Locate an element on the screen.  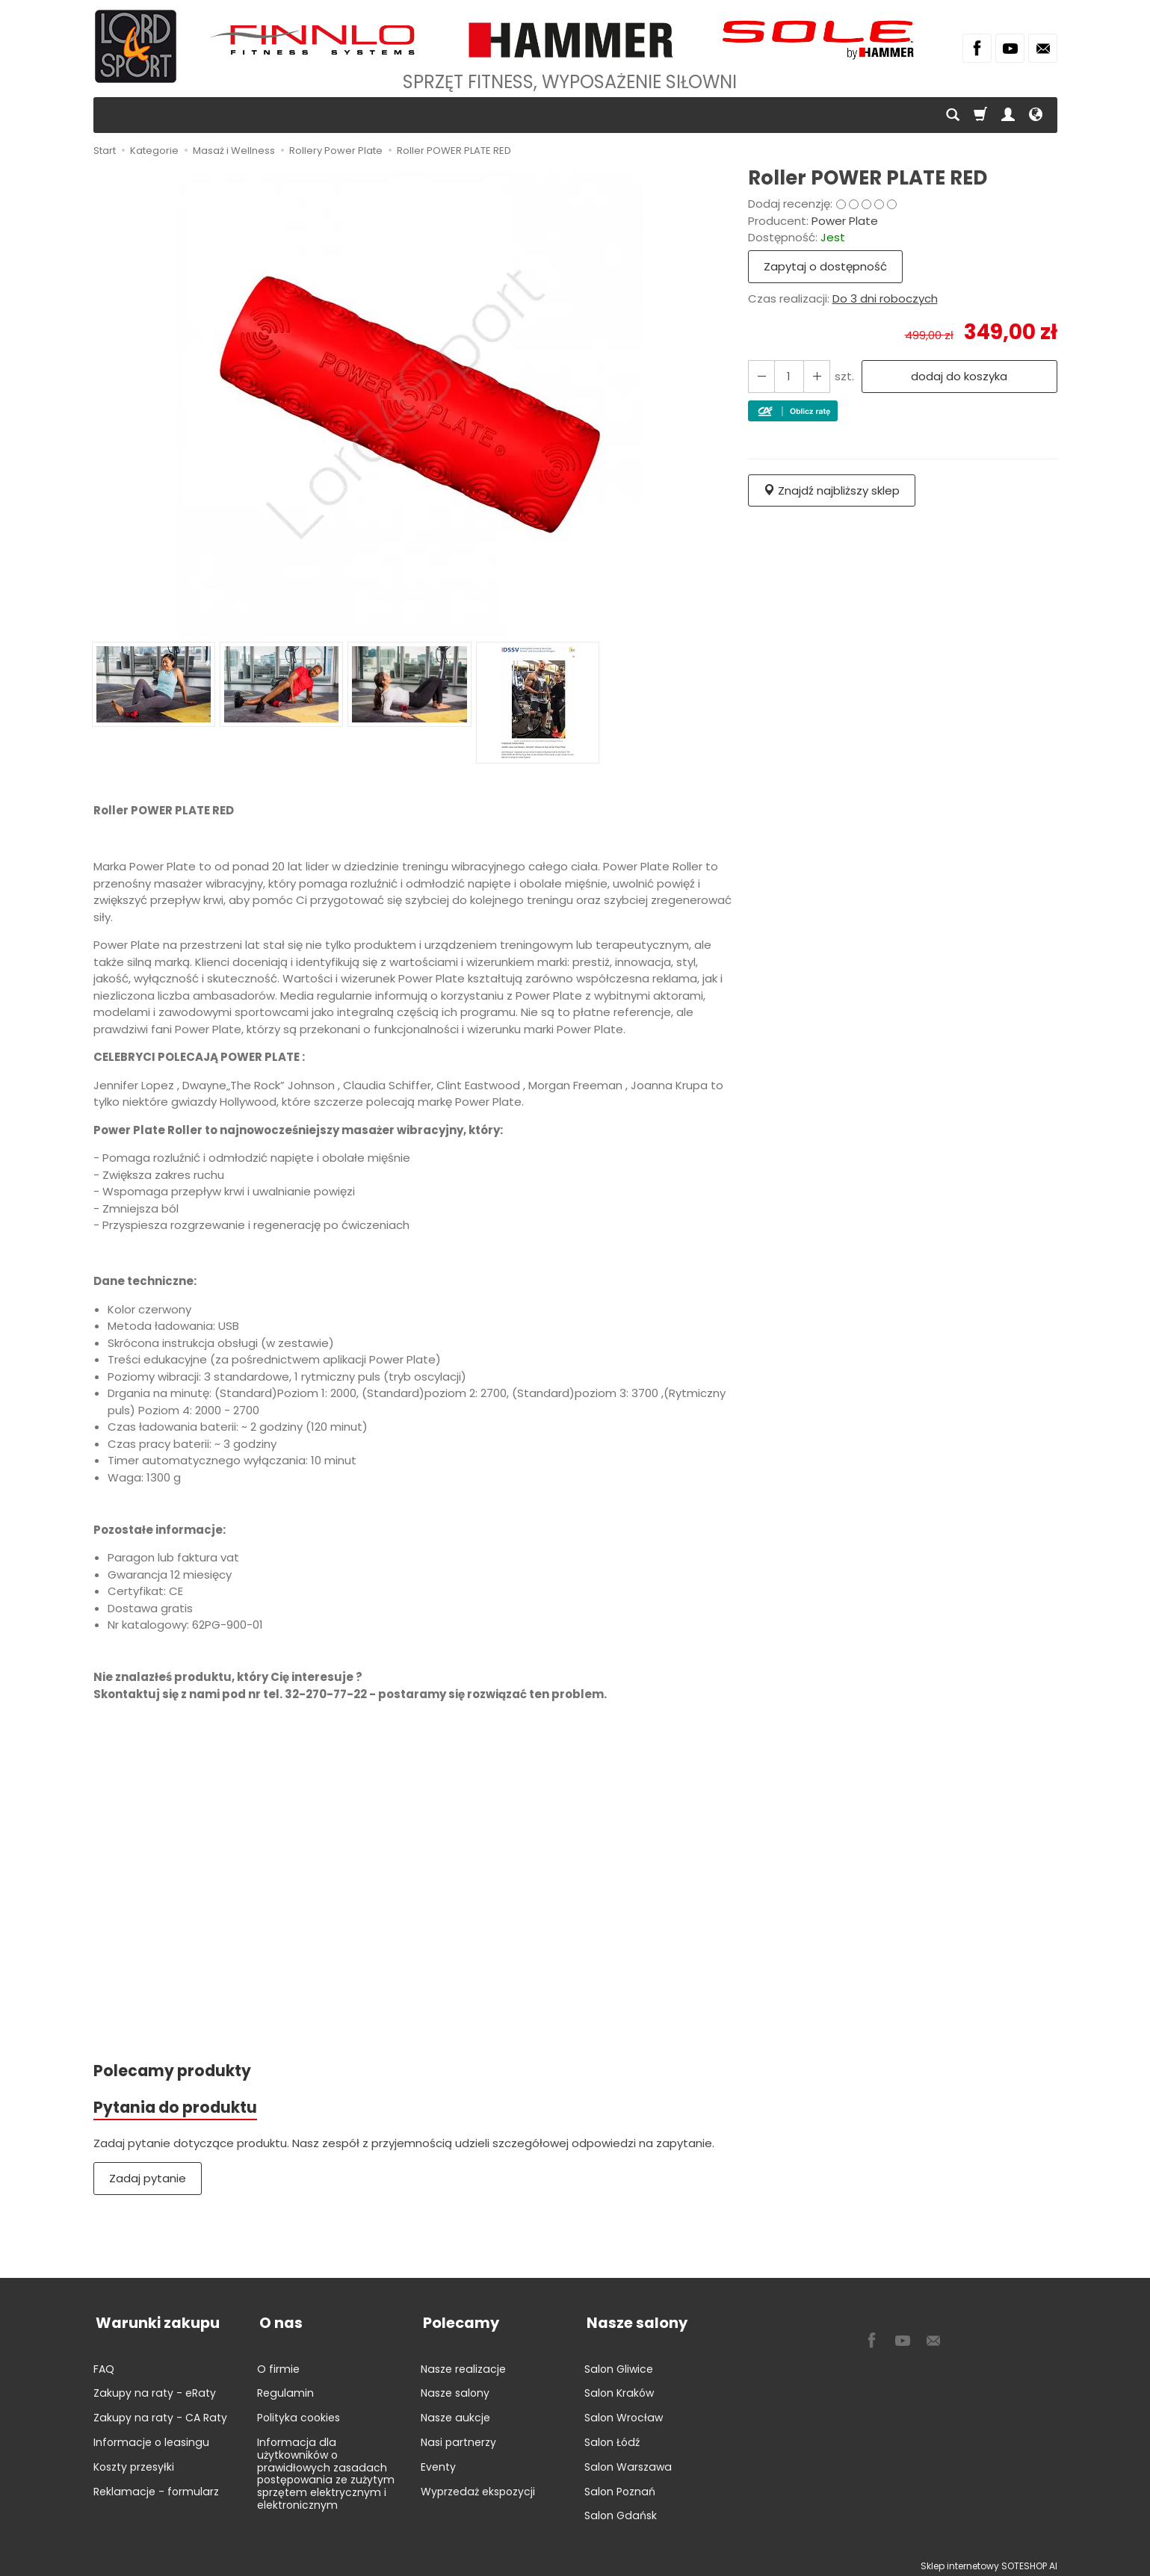
Sklep internetowy SOTESHOP AI is located at coordinates (989, 2560).